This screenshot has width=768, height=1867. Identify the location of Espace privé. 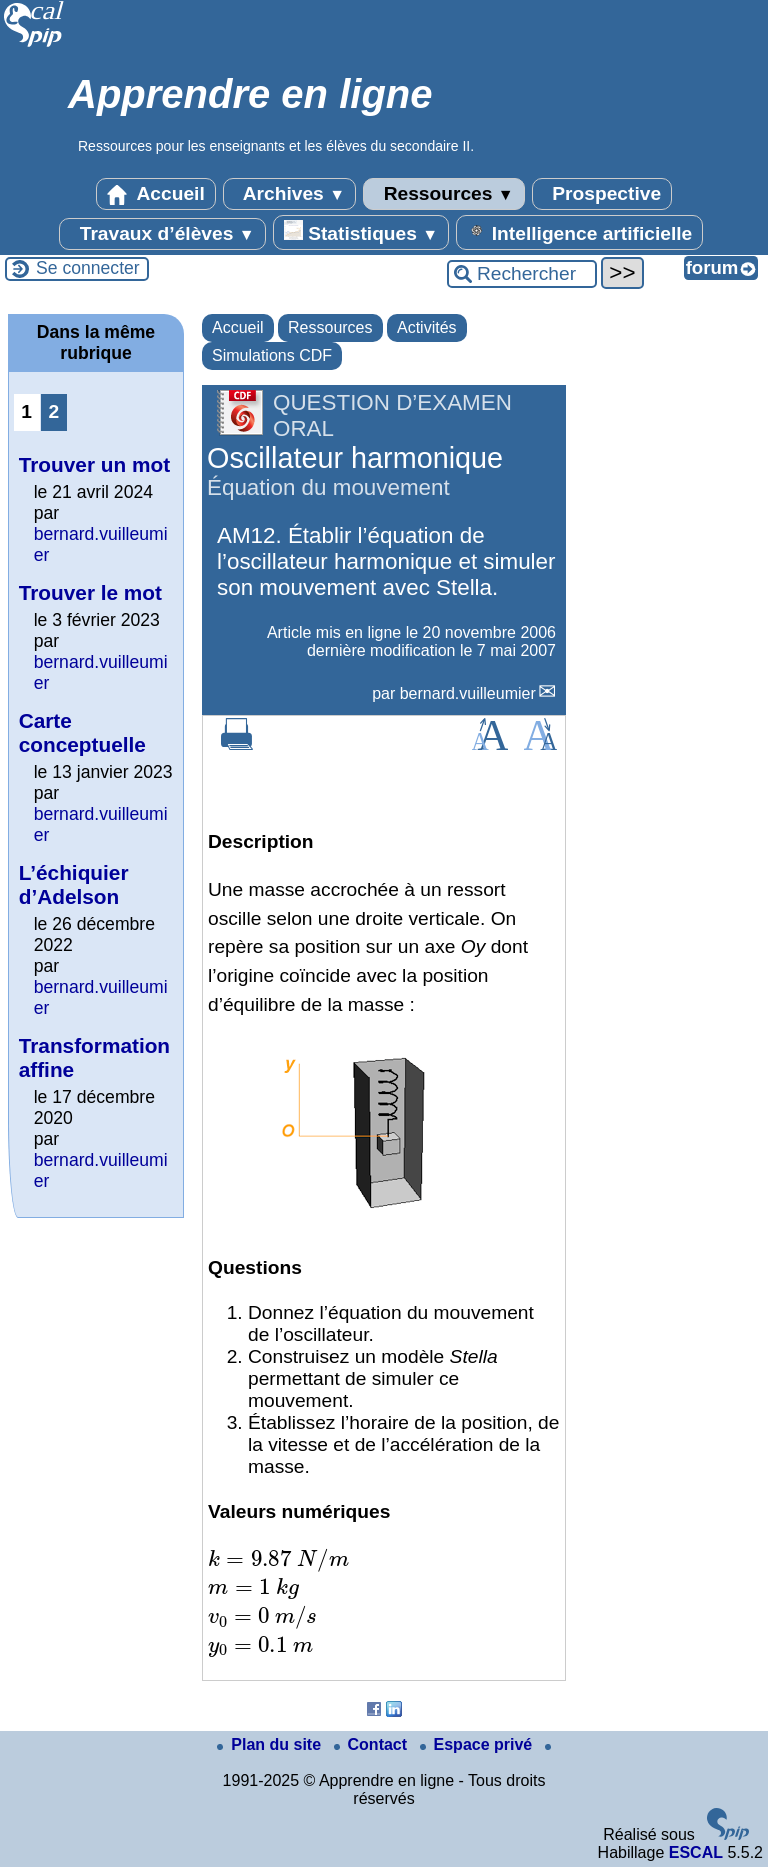
(478, 1744).